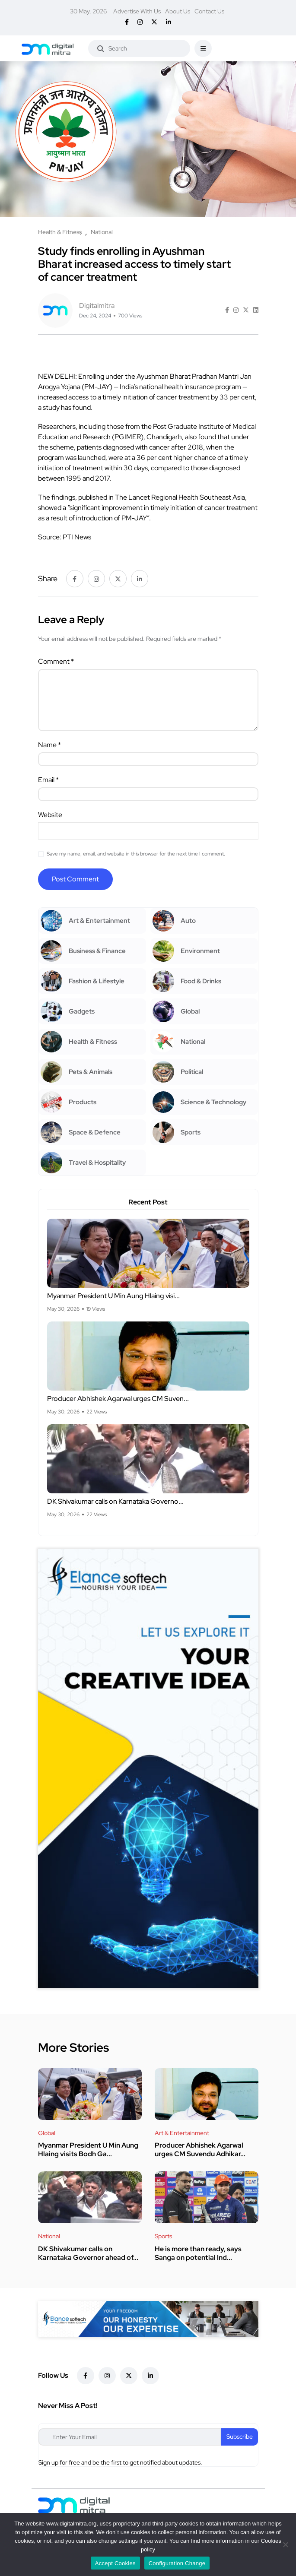 Image resolution: width=296 pixels, height=2576 pixels. What do you see at coordinates (49, 744) in the screenshot?
I see `Name` at bounding box center [49, 744].